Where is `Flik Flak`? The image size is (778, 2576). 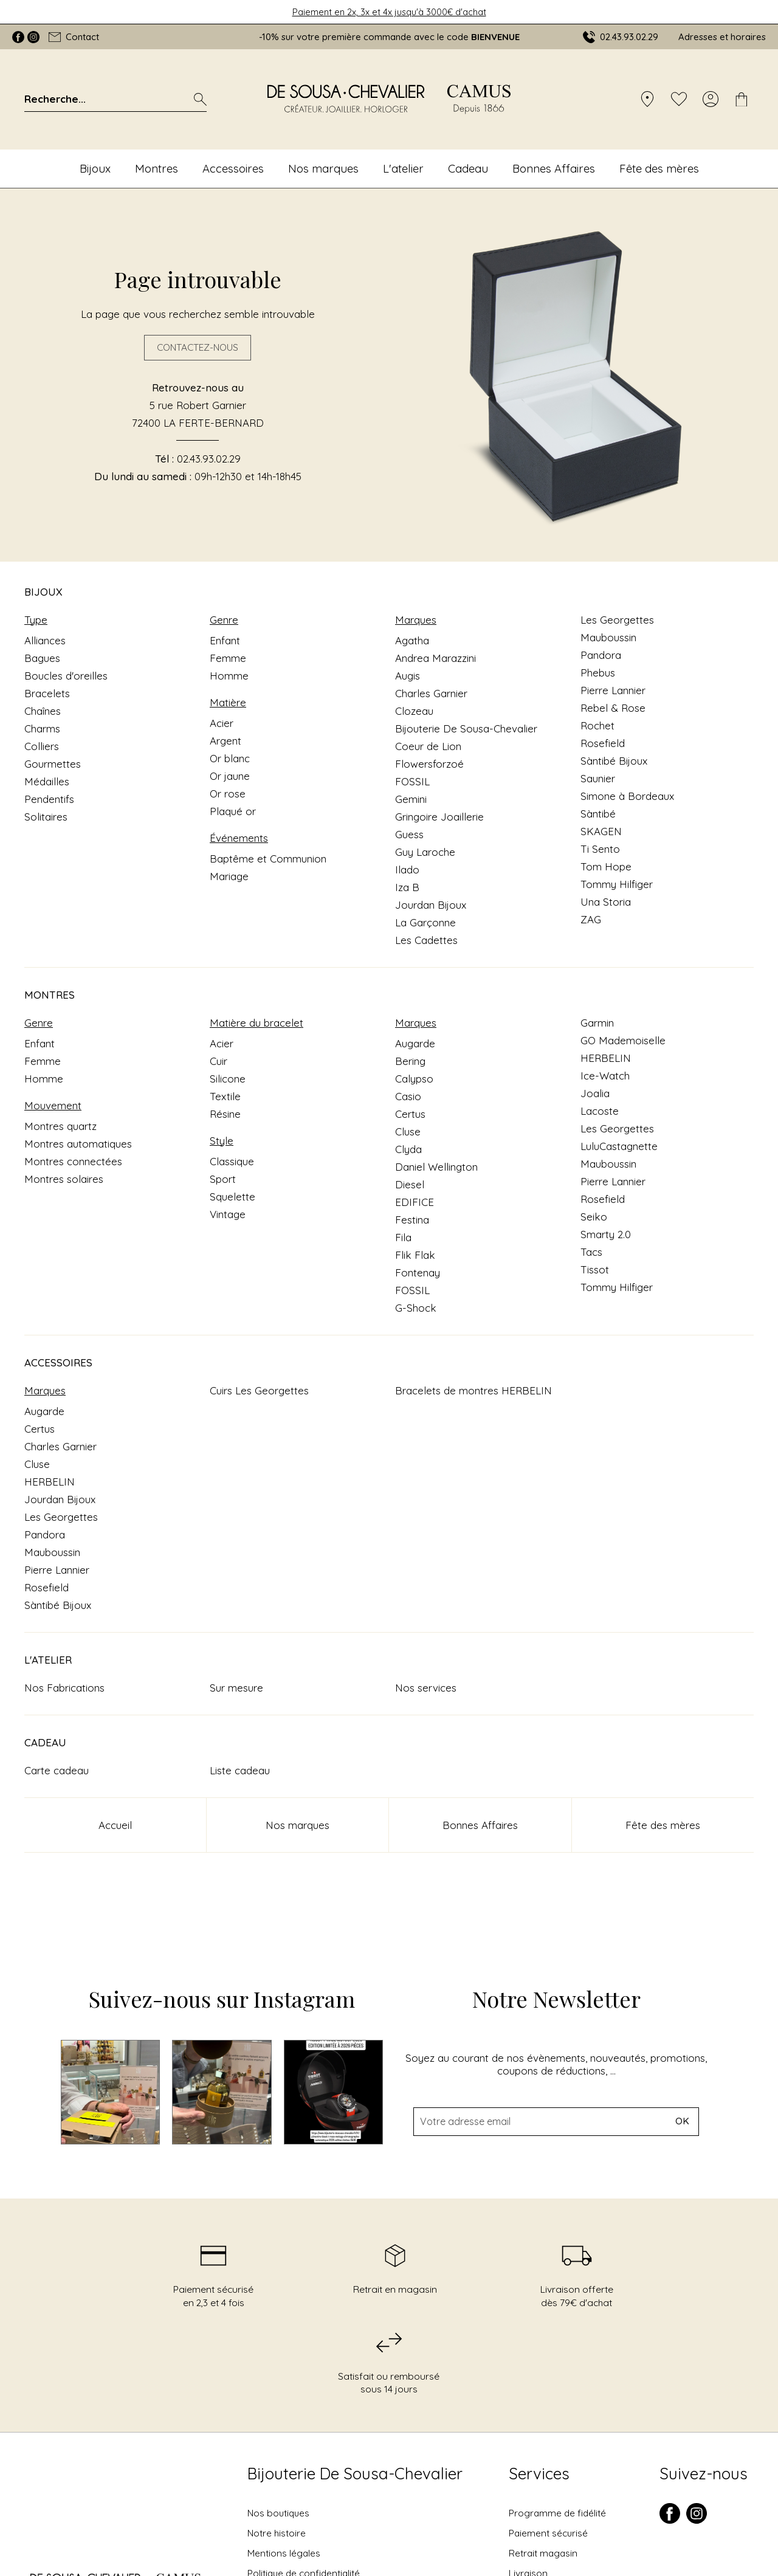 Flik Flak is located at coordinates (415, 1254).